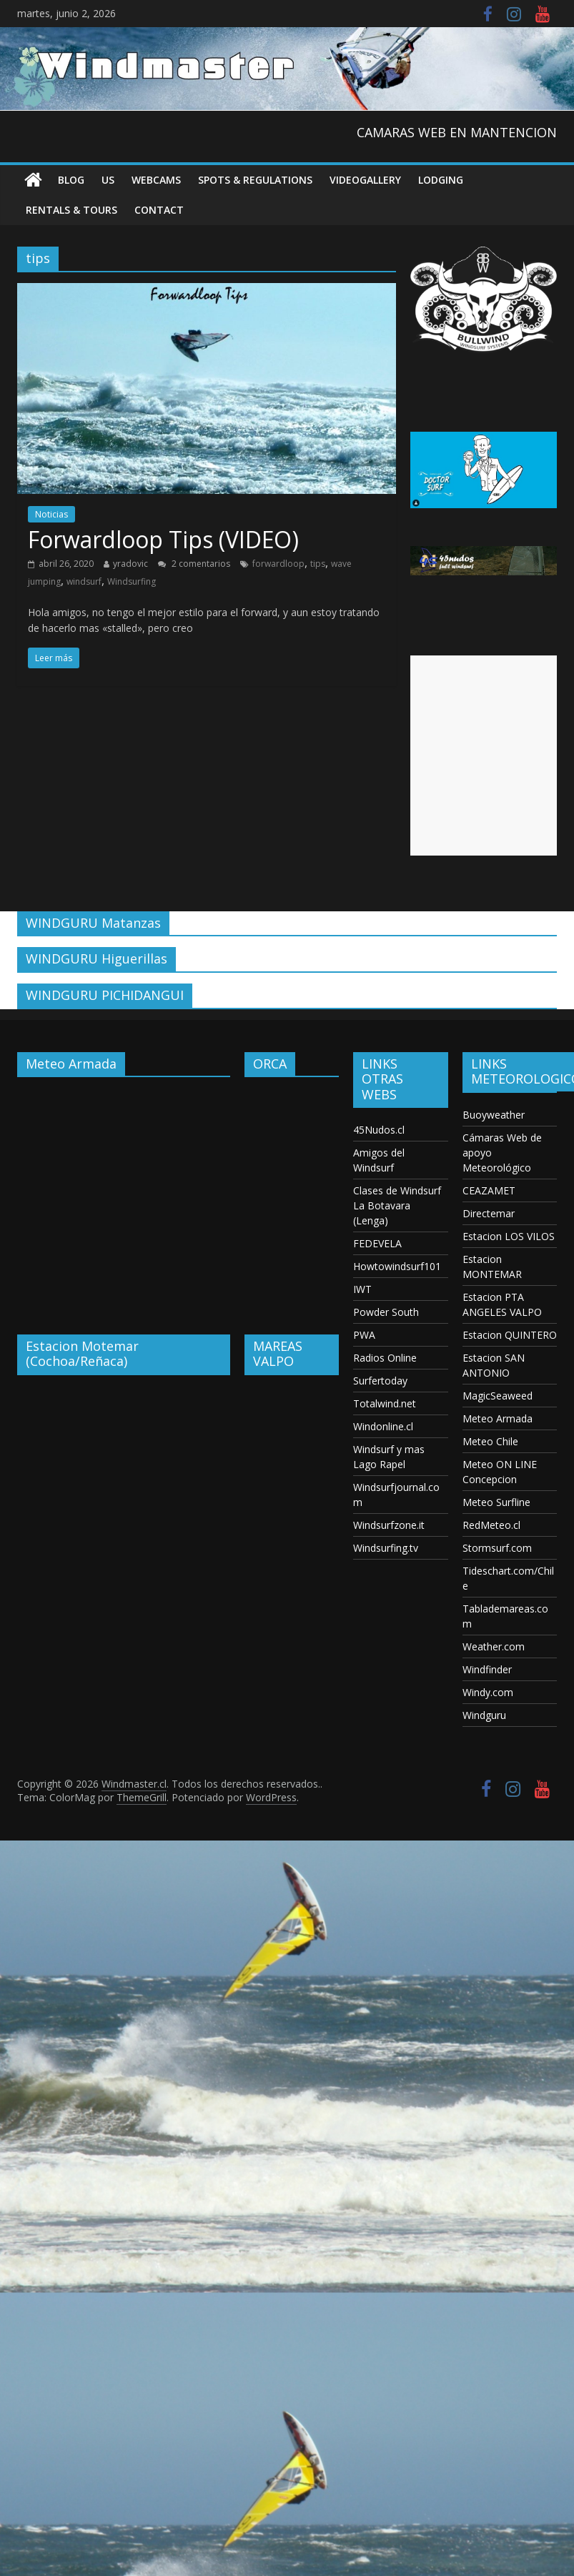  What do you see at coordinates (71, 180) in the screenshot?
I see `Blog` at bounding box center [71, 180].